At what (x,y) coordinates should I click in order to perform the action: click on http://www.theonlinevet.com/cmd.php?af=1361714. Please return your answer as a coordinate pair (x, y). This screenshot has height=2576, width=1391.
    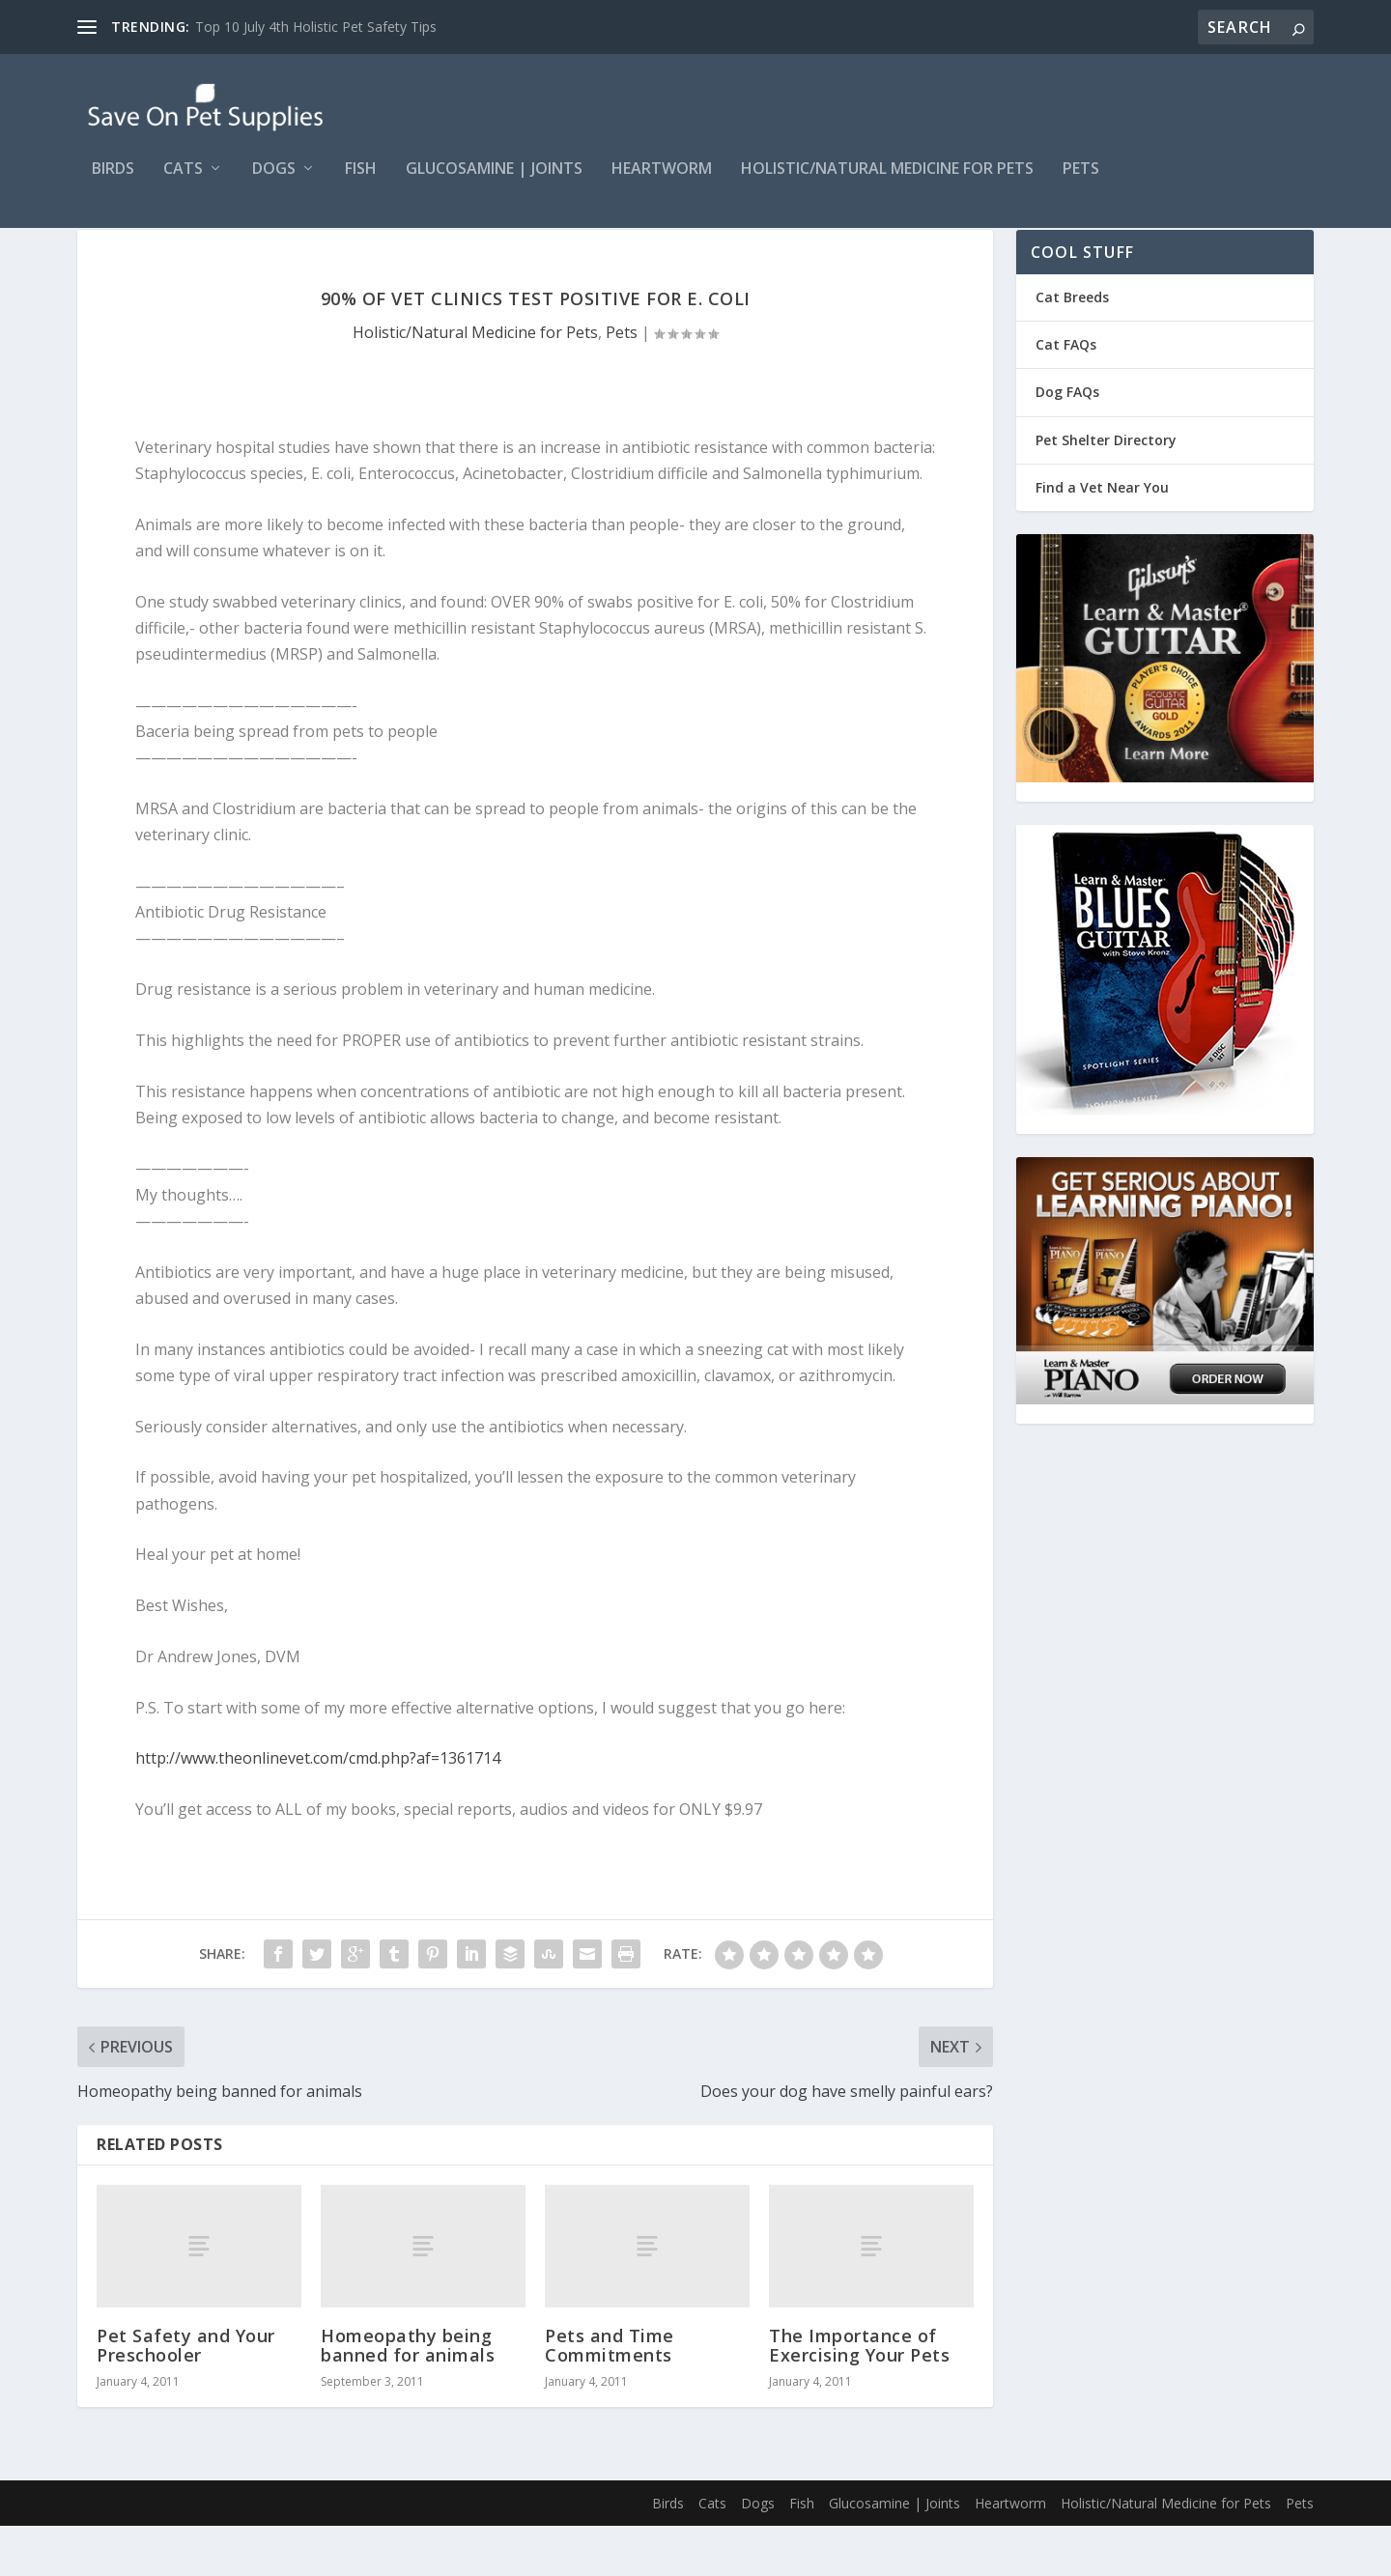
    Looking at the image, I should click on (317, 1808).